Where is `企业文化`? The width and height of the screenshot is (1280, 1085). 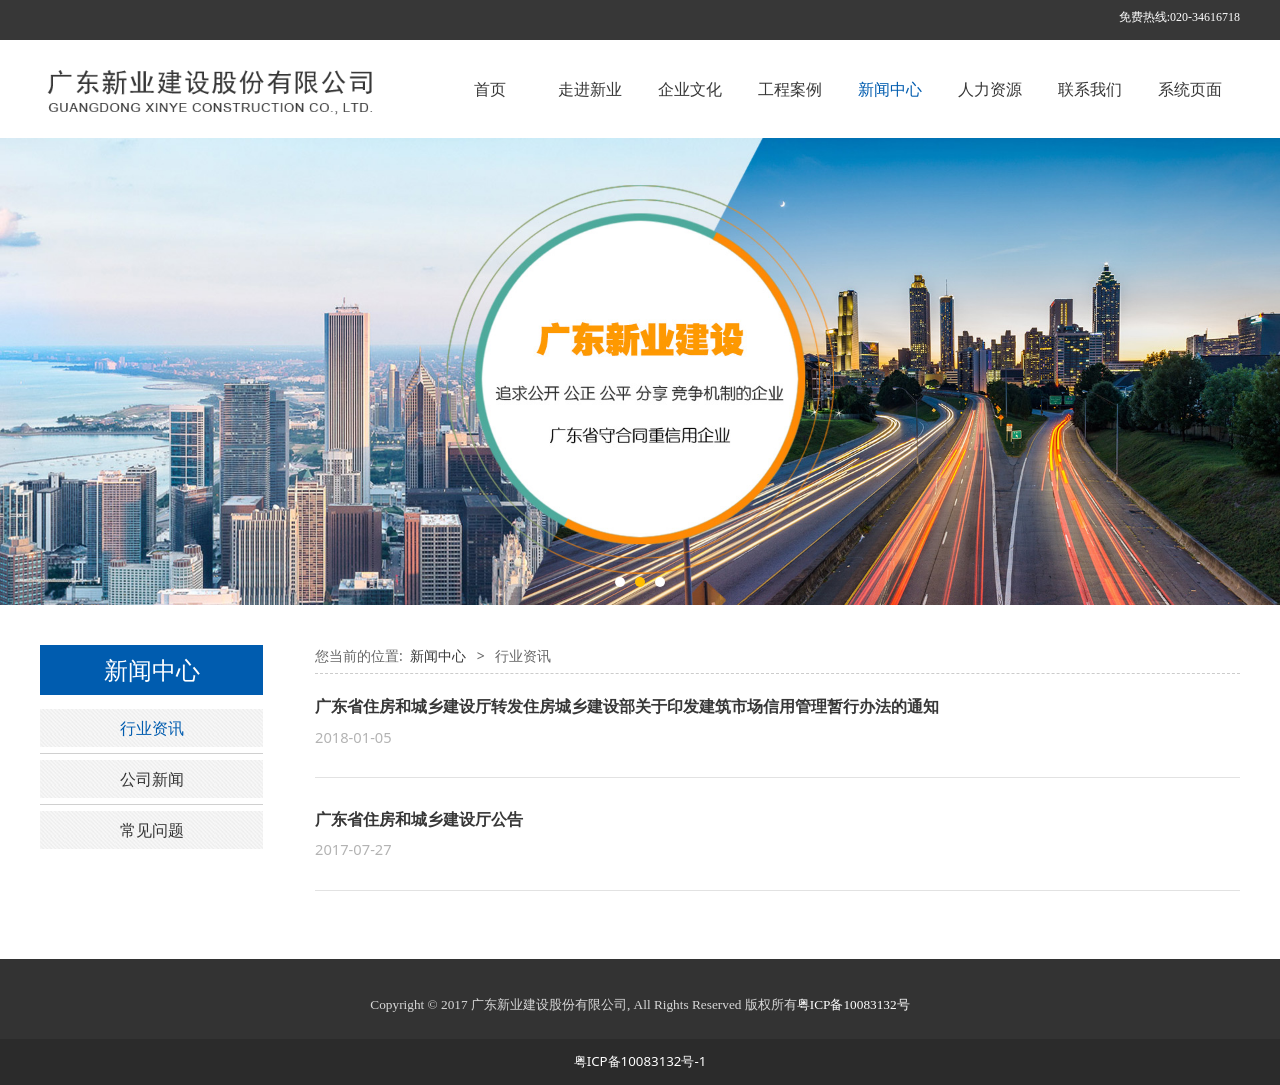 企业文化 is located at coordinates (690, 89).